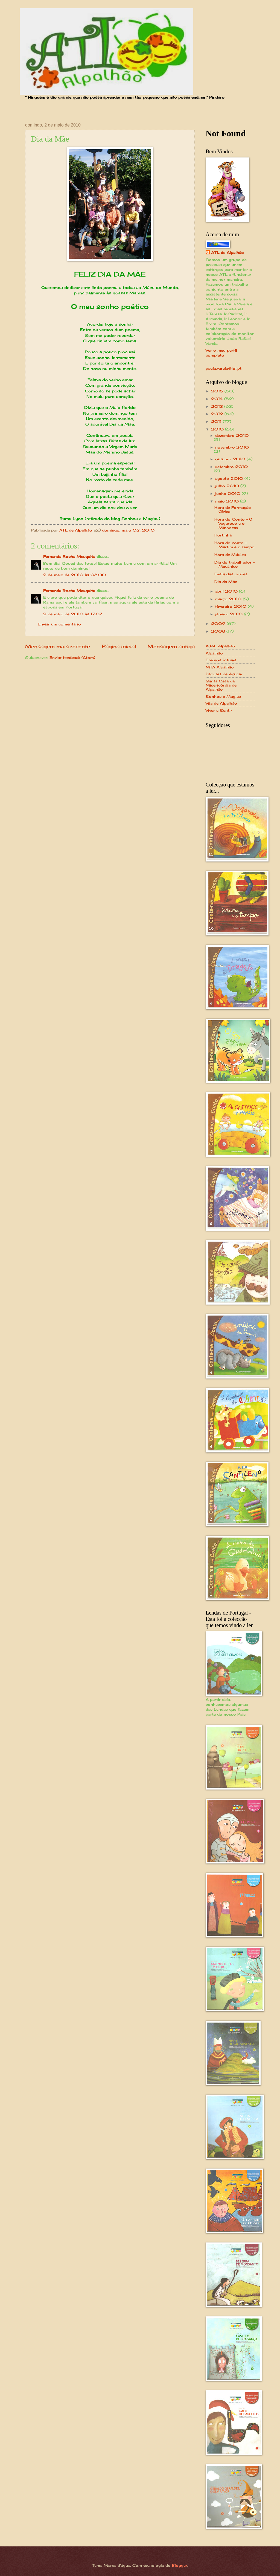  I want to click on Mensagem antiga, so click(171, 646).